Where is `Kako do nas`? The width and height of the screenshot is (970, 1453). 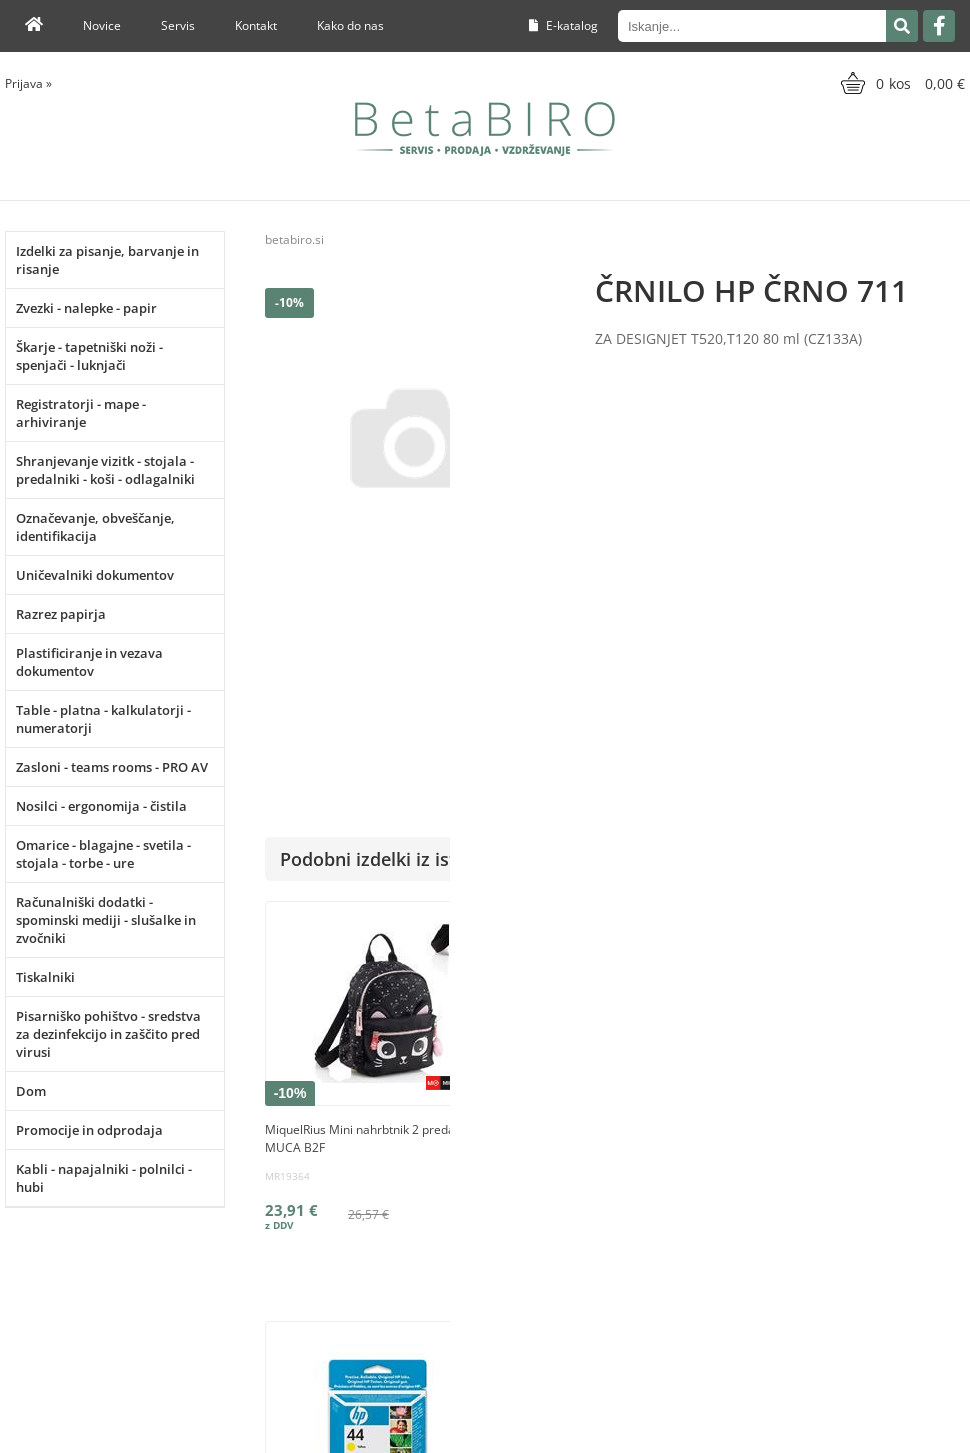 Kako do nas is located at coordinates (350, 25).